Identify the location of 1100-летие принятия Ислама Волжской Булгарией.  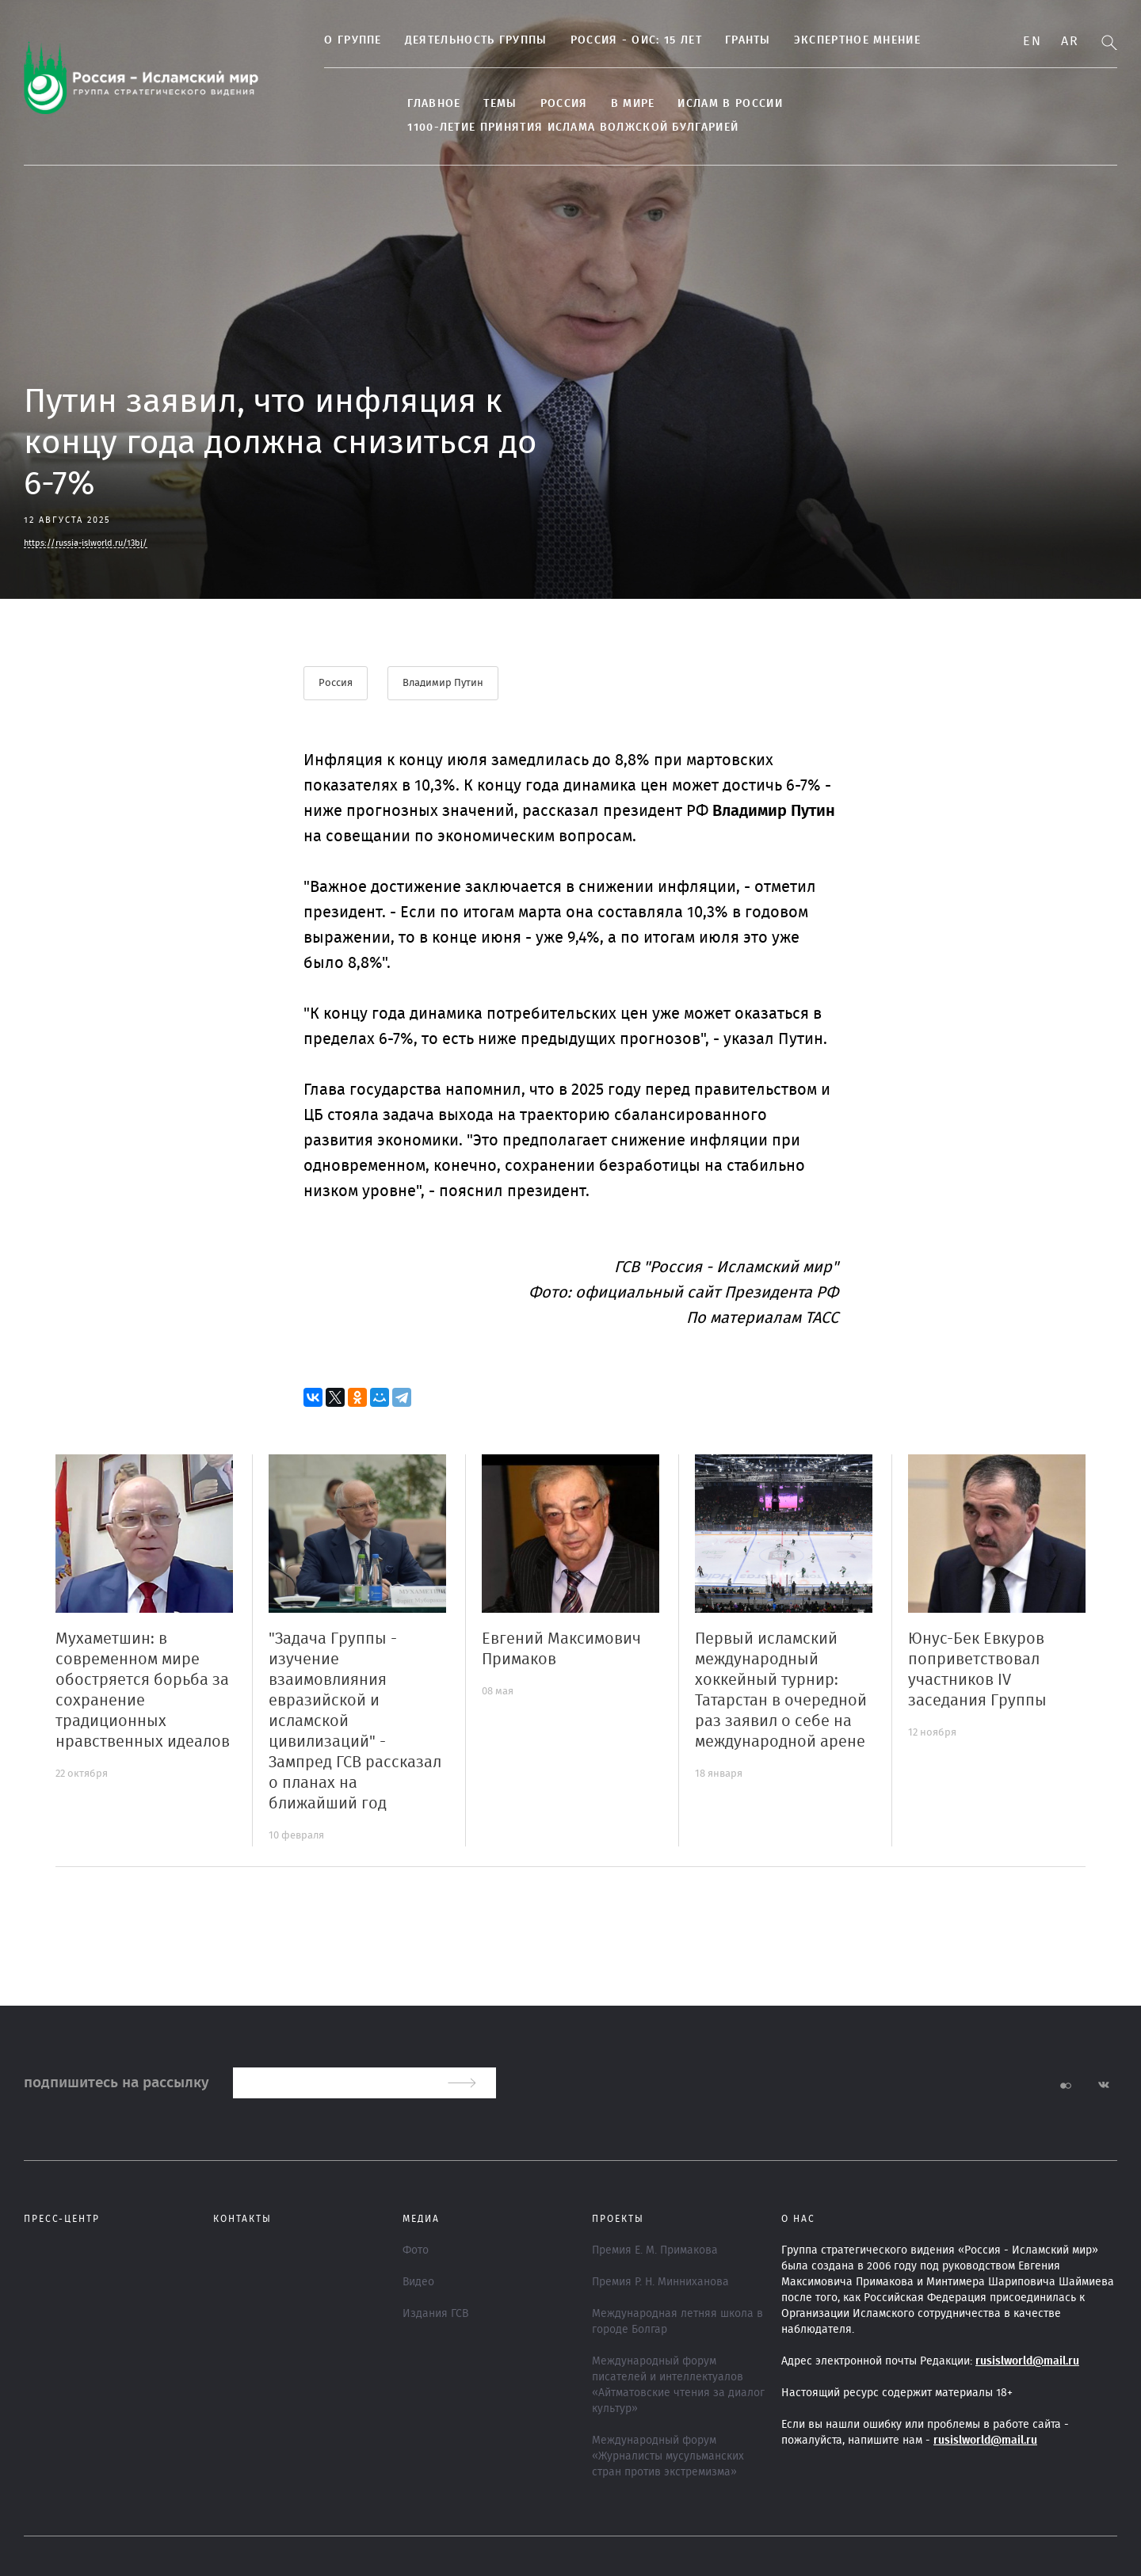
(557, 127).